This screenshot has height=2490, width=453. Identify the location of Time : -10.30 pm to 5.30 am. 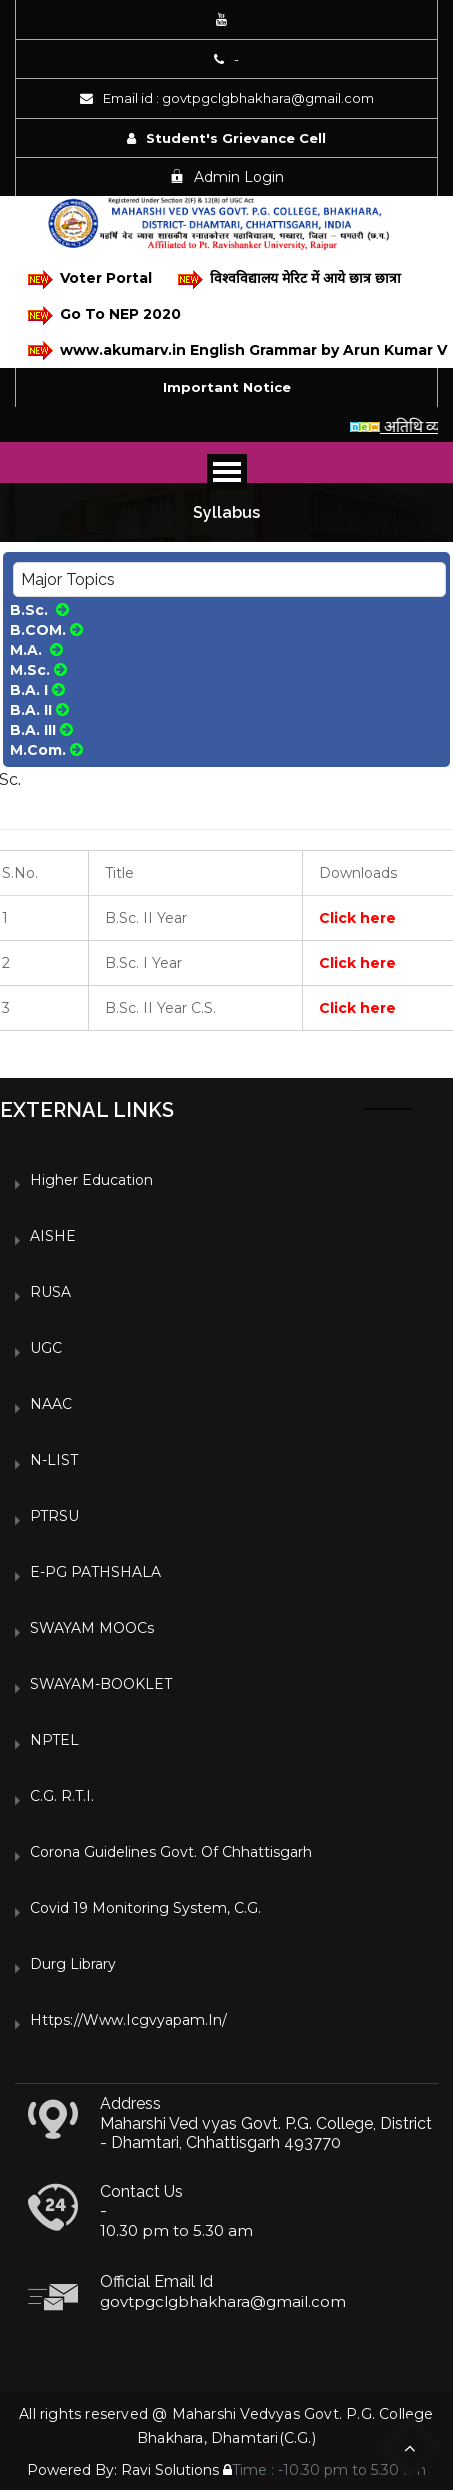
(324, 2470).